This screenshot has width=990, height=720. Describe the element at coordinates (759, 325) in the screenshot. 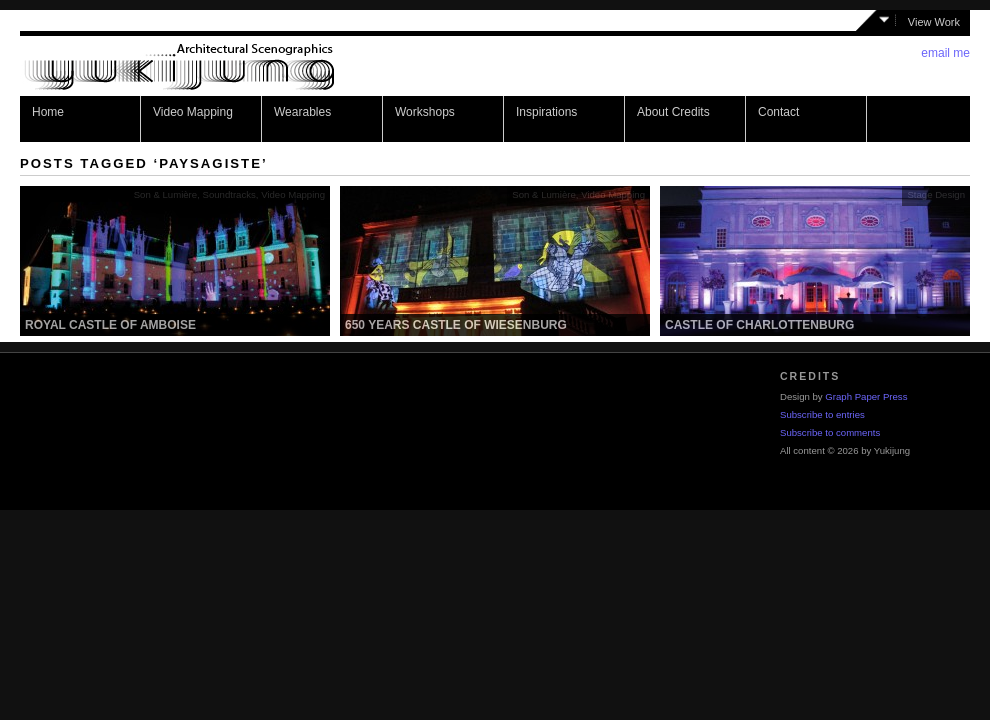

I see `Castle of Charlottenburg` at that location.